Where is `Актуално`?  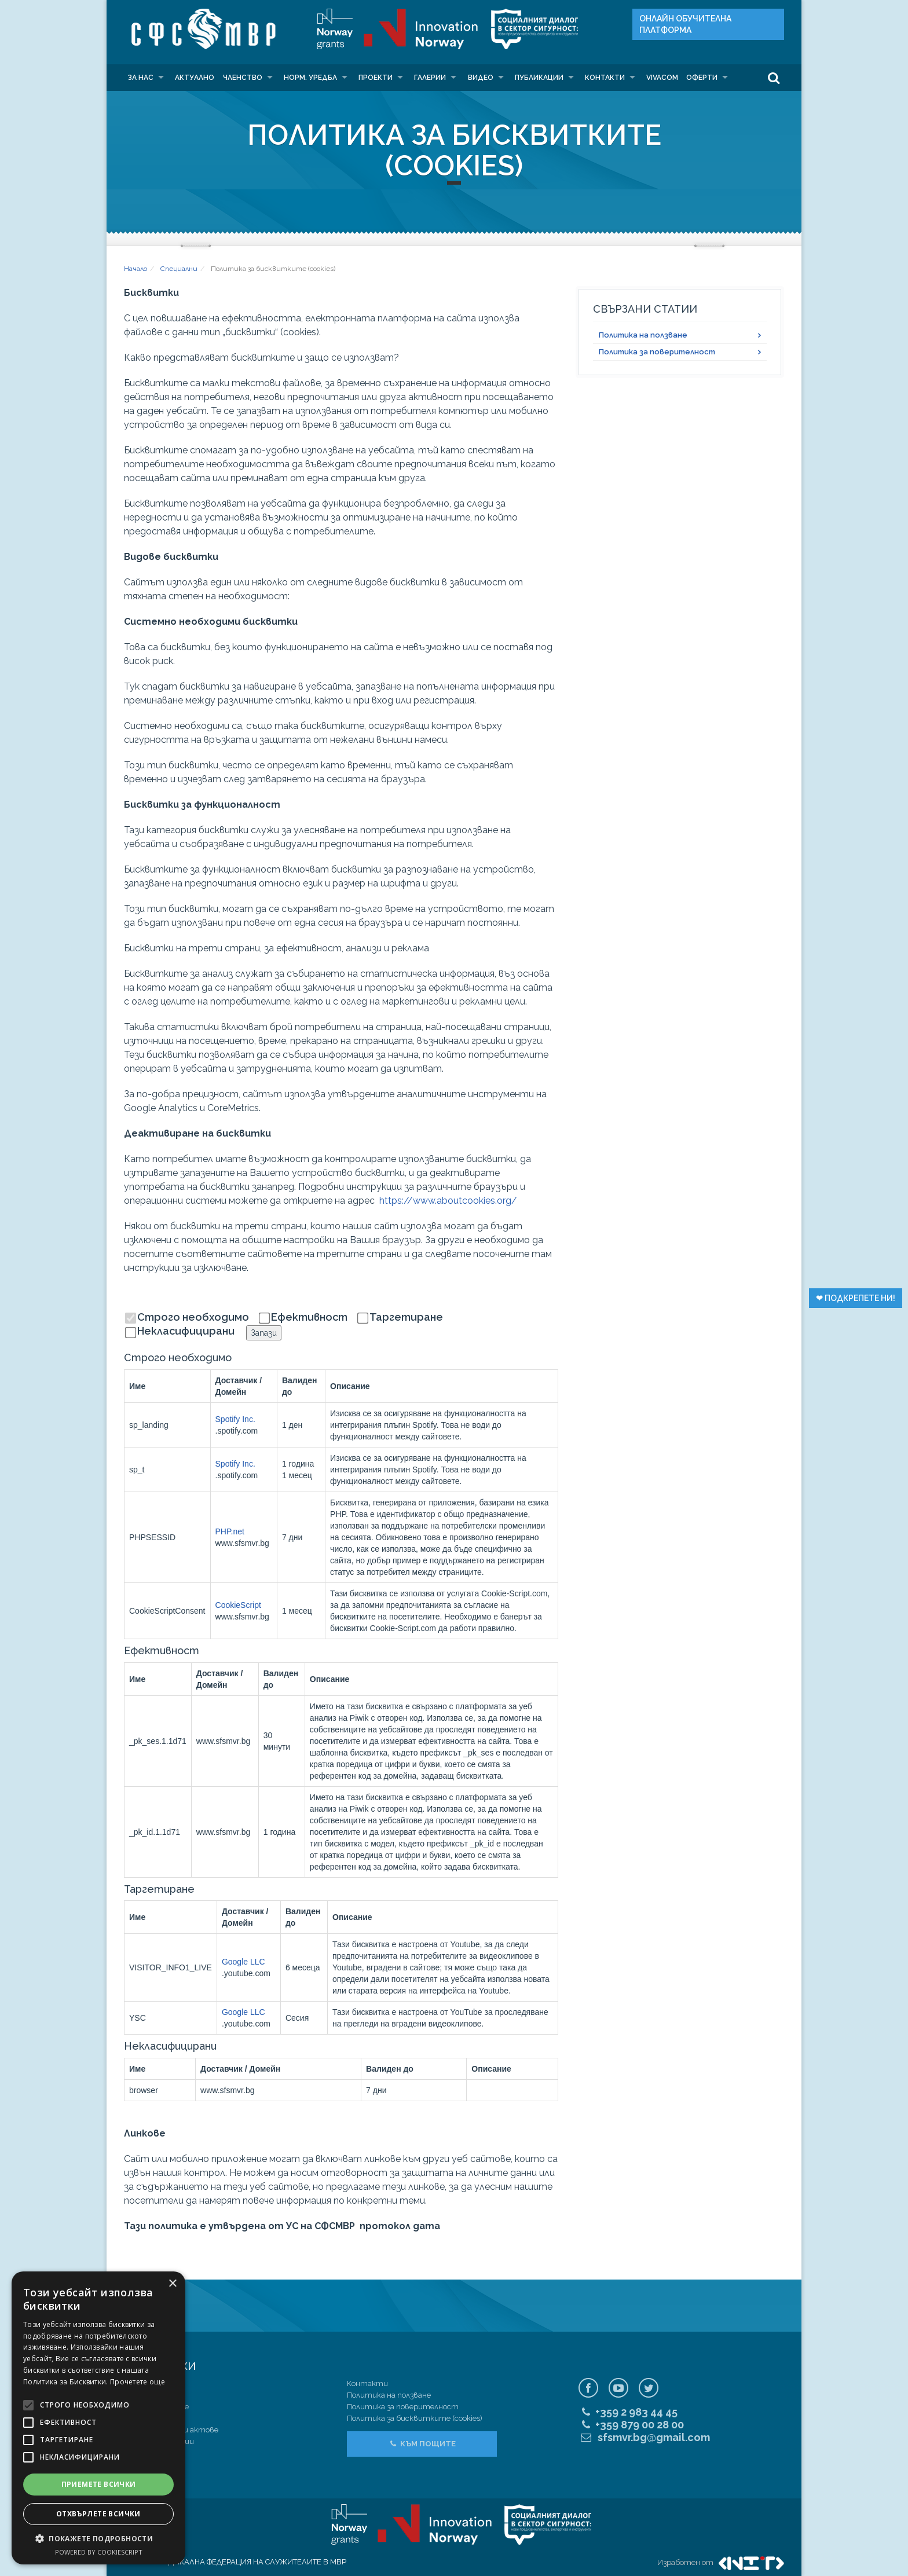 Актуално is located at coordinates (194, 78).